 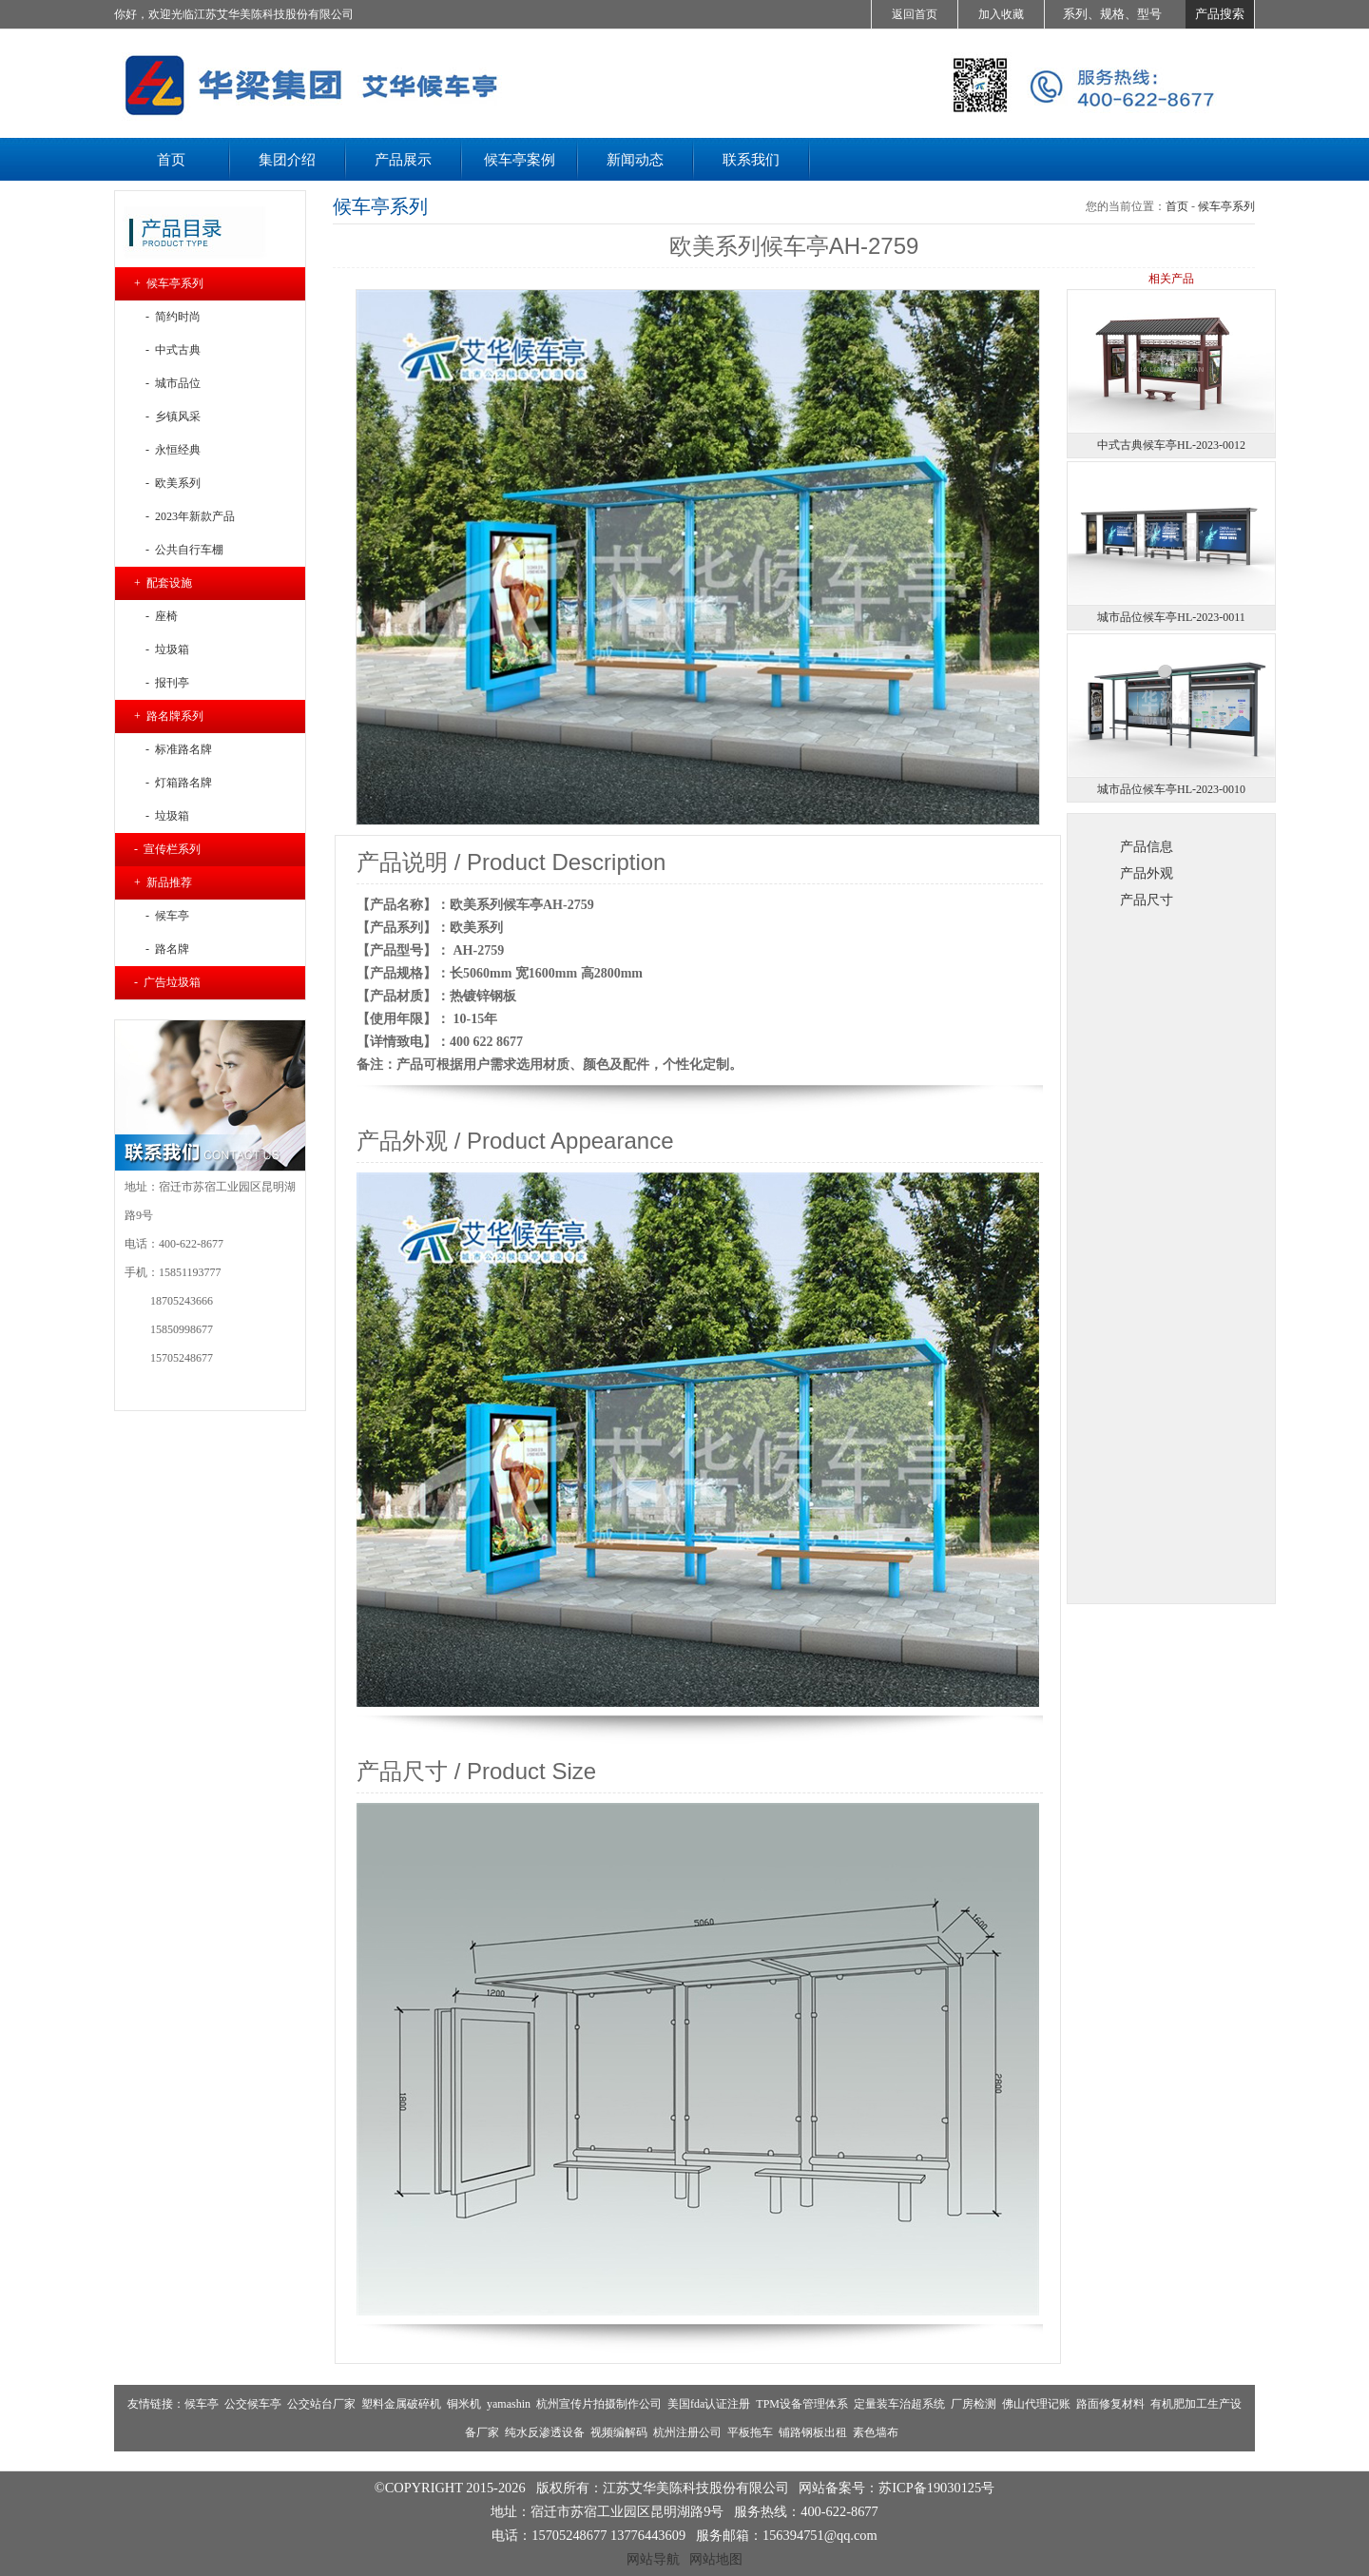 What do you see at coordinates (1146, 873) in the screenshot?
I see `产品外观` at bounding box center [1146, 873].